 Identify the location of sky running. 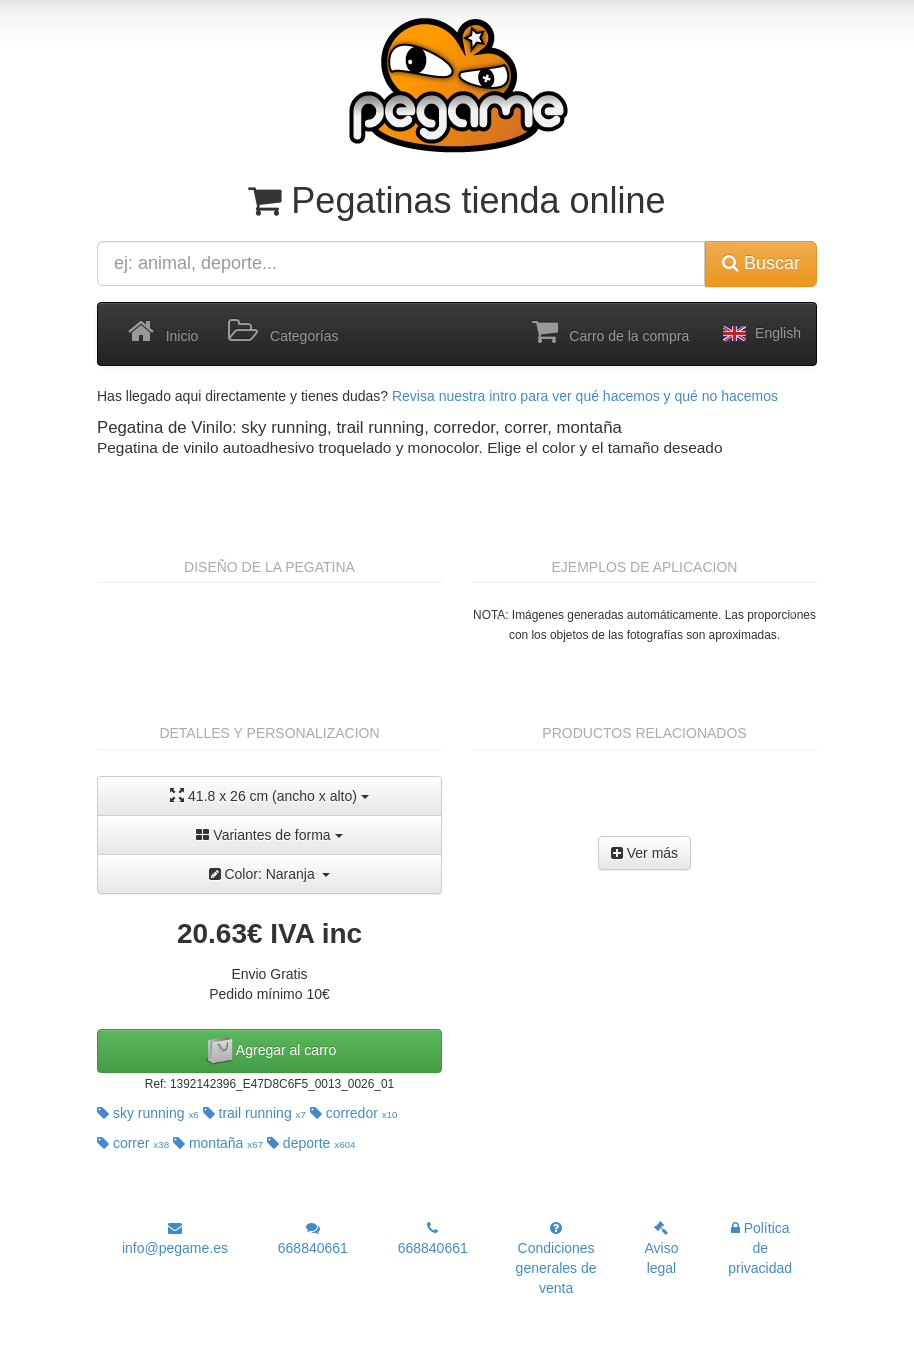
(148, 1113).